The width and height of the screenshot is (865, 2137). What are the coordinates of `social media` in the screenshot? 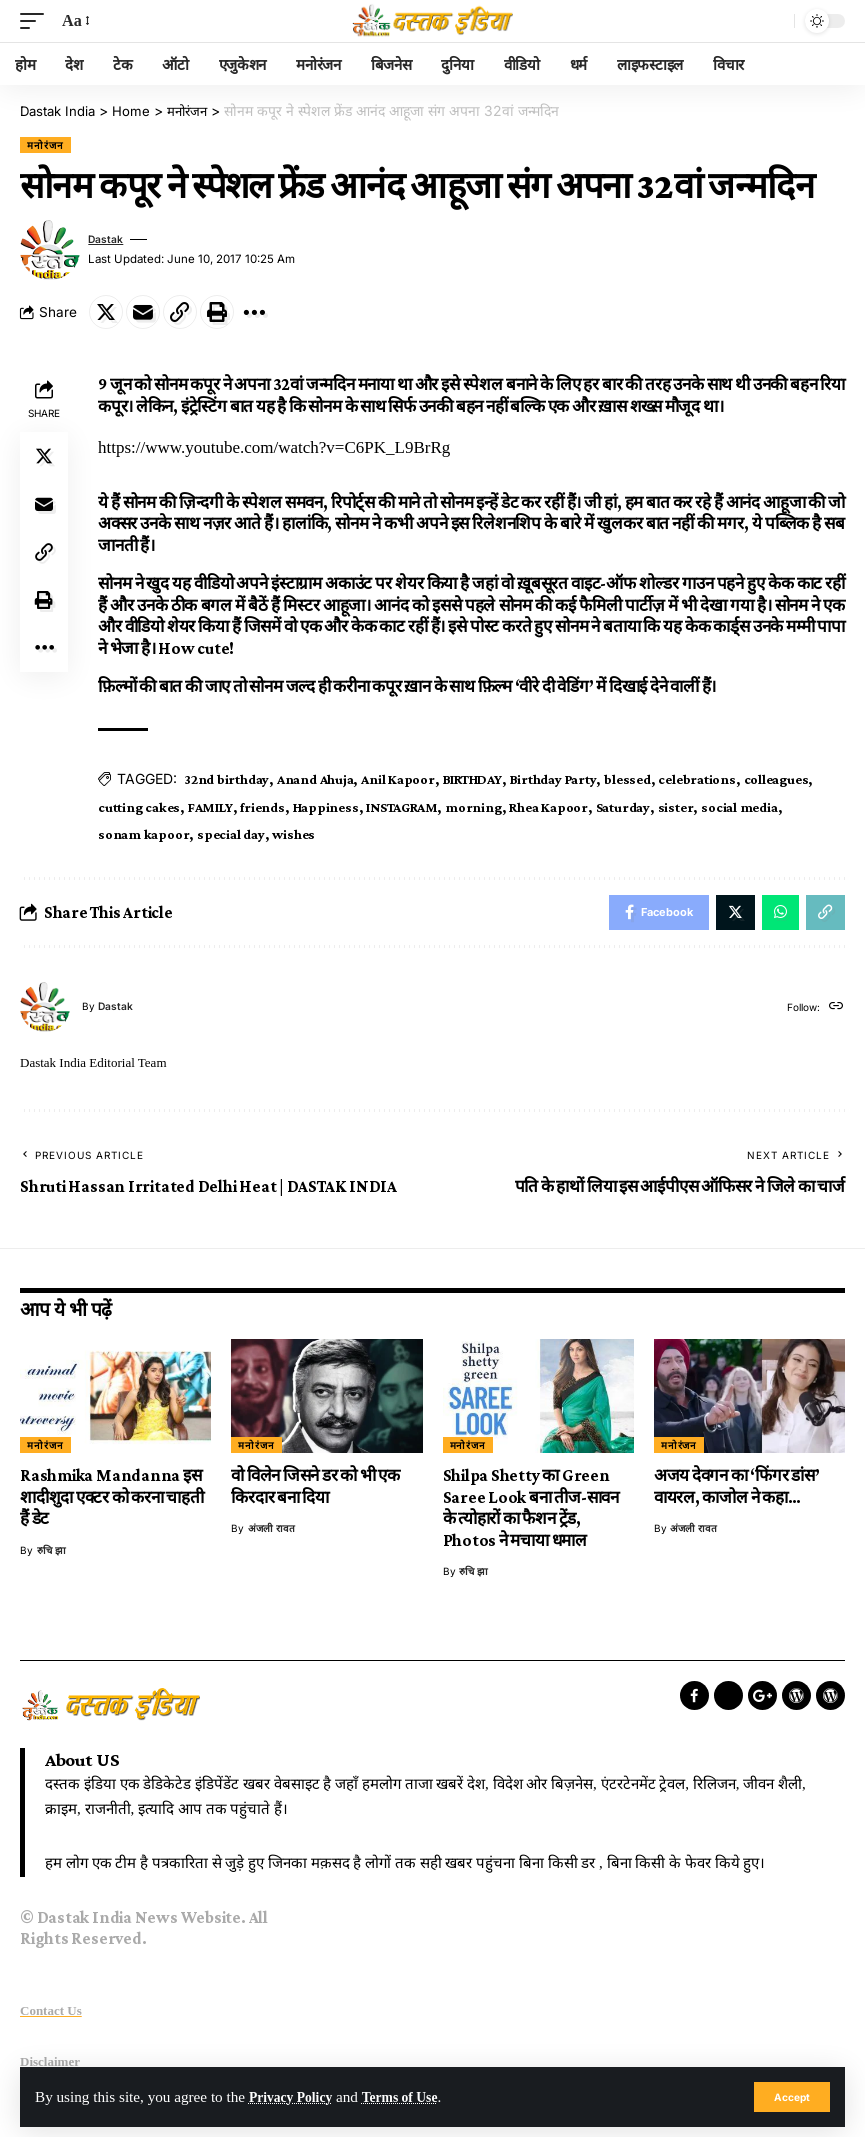 It's located at (738, 806).